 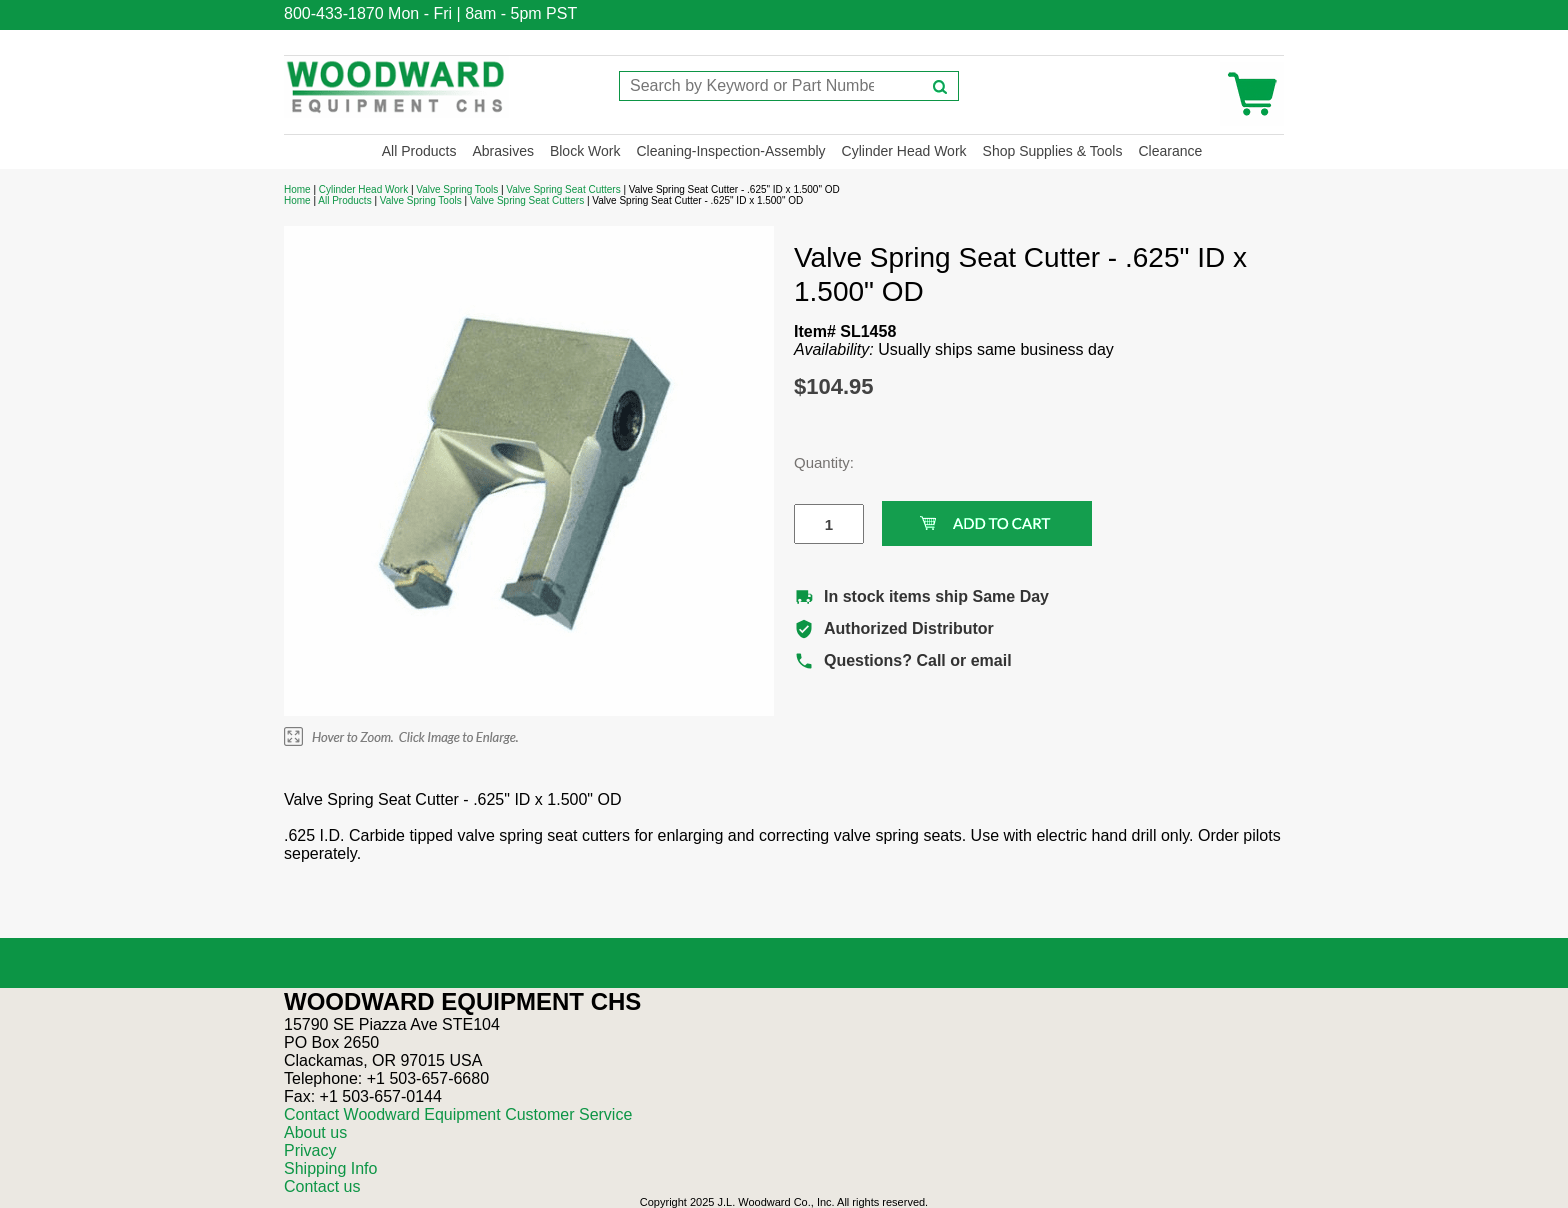 What do you see at coordinates (585, 151) in the screenshot?
I see `Block Work` at bounding box center [585, 151].